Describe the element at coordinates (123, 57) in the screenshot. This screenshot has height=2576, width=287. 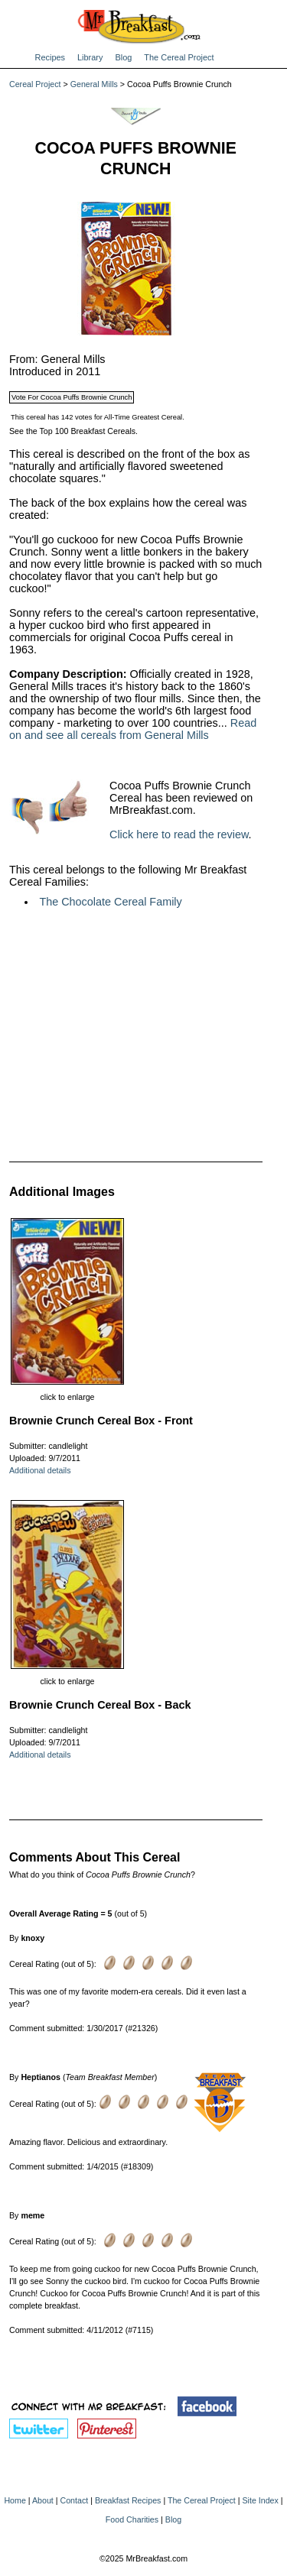
I see `Blog` at that location.